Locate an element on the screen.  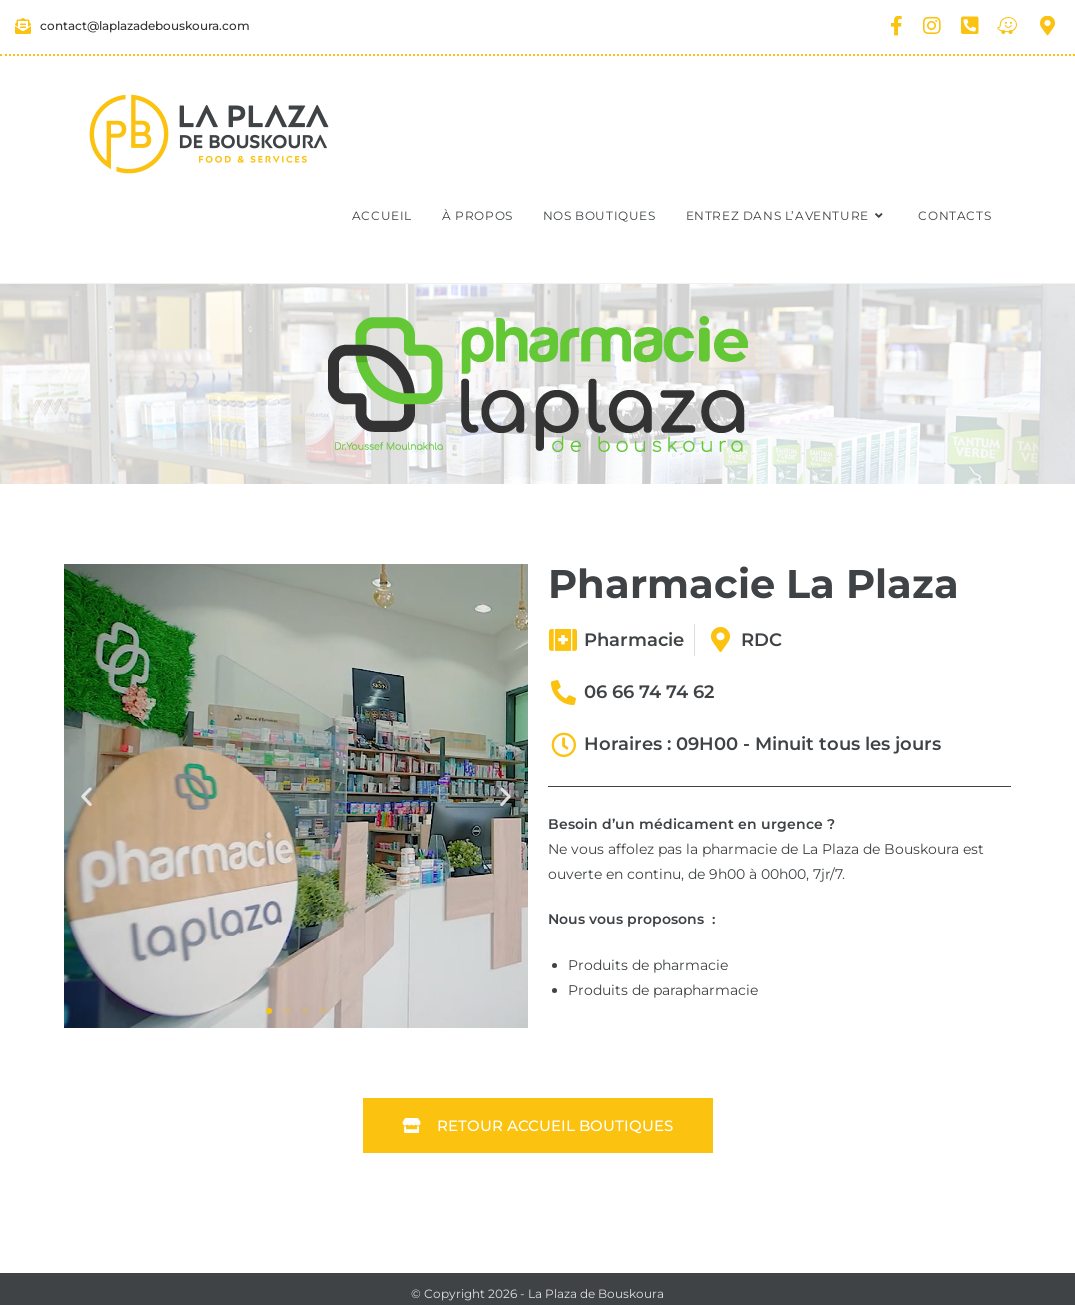
[button] is located at coordinates (86, 795).